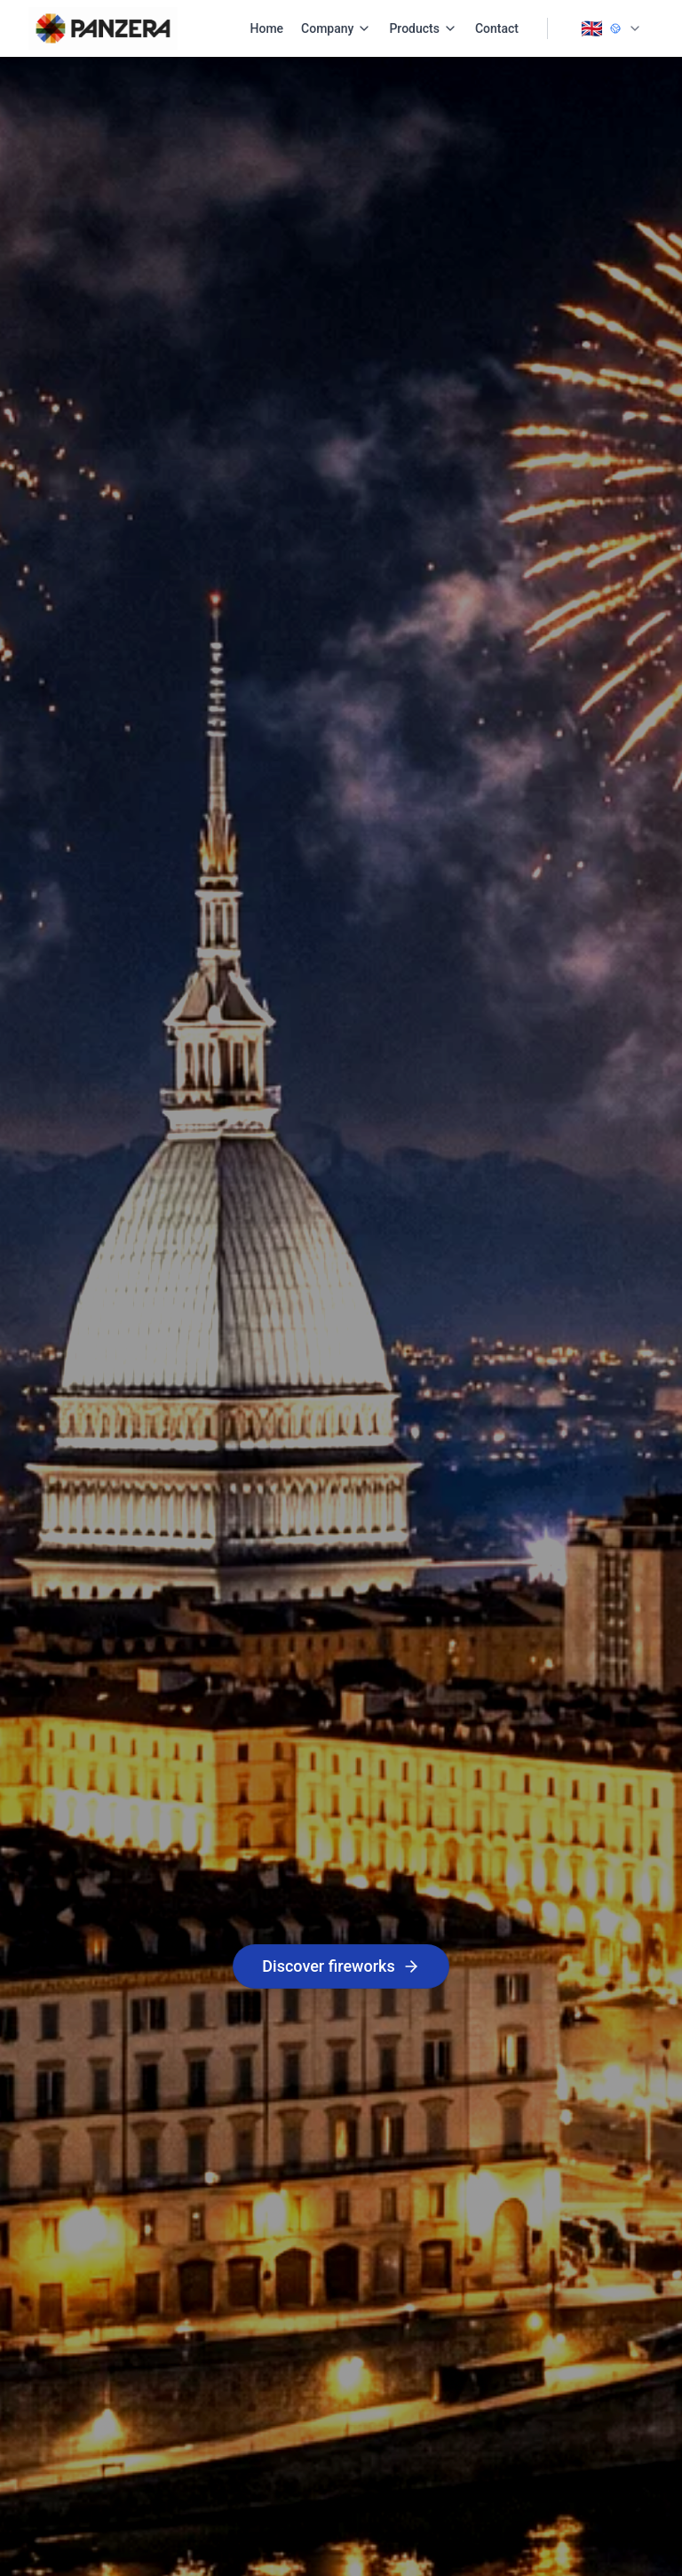  Describe the element at coordinates (423, 28) in the screenshot. I see `Products` at that location.